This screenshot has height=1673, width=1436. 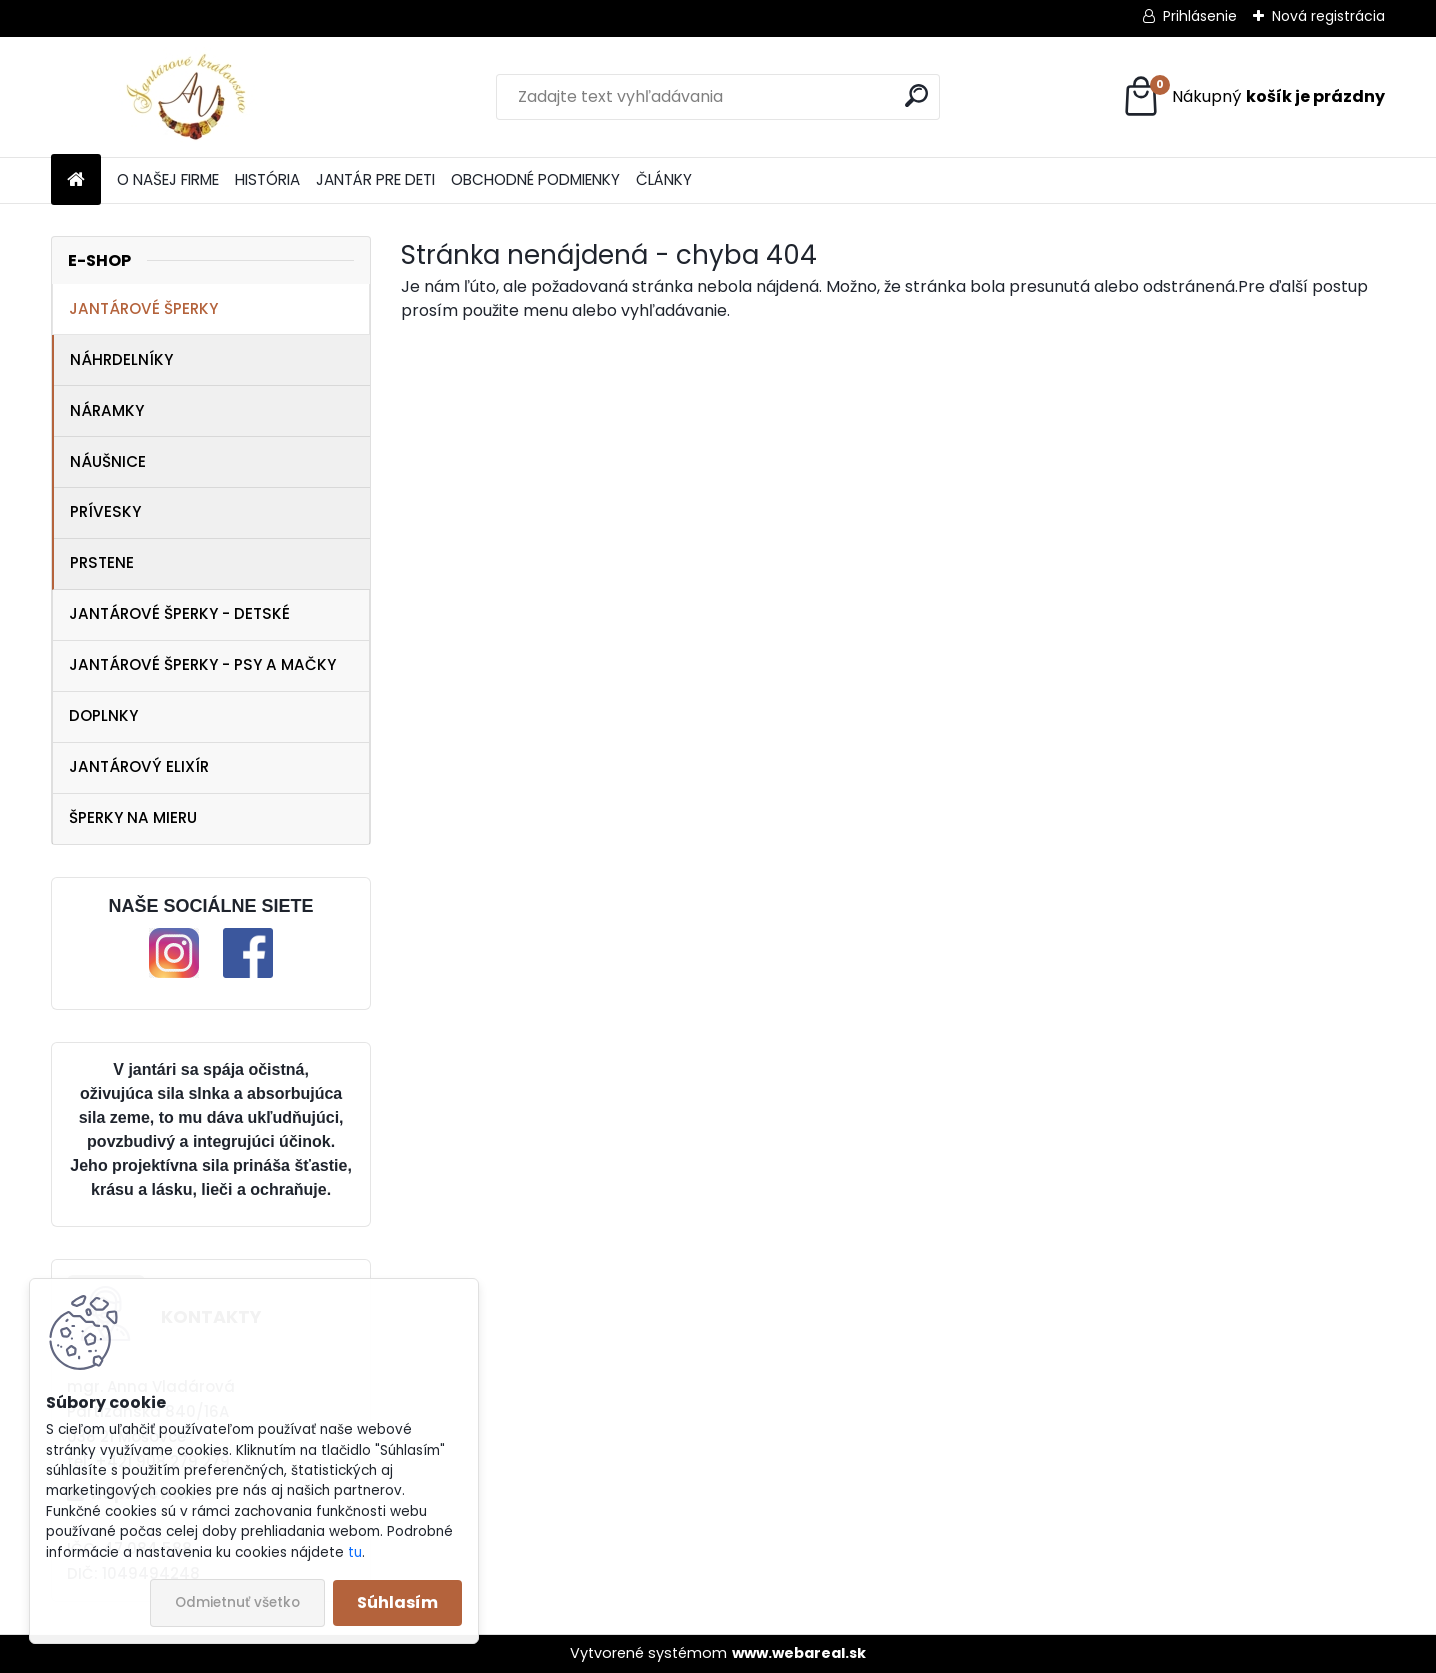 I want to click on [search], so click(x=916, y=95).